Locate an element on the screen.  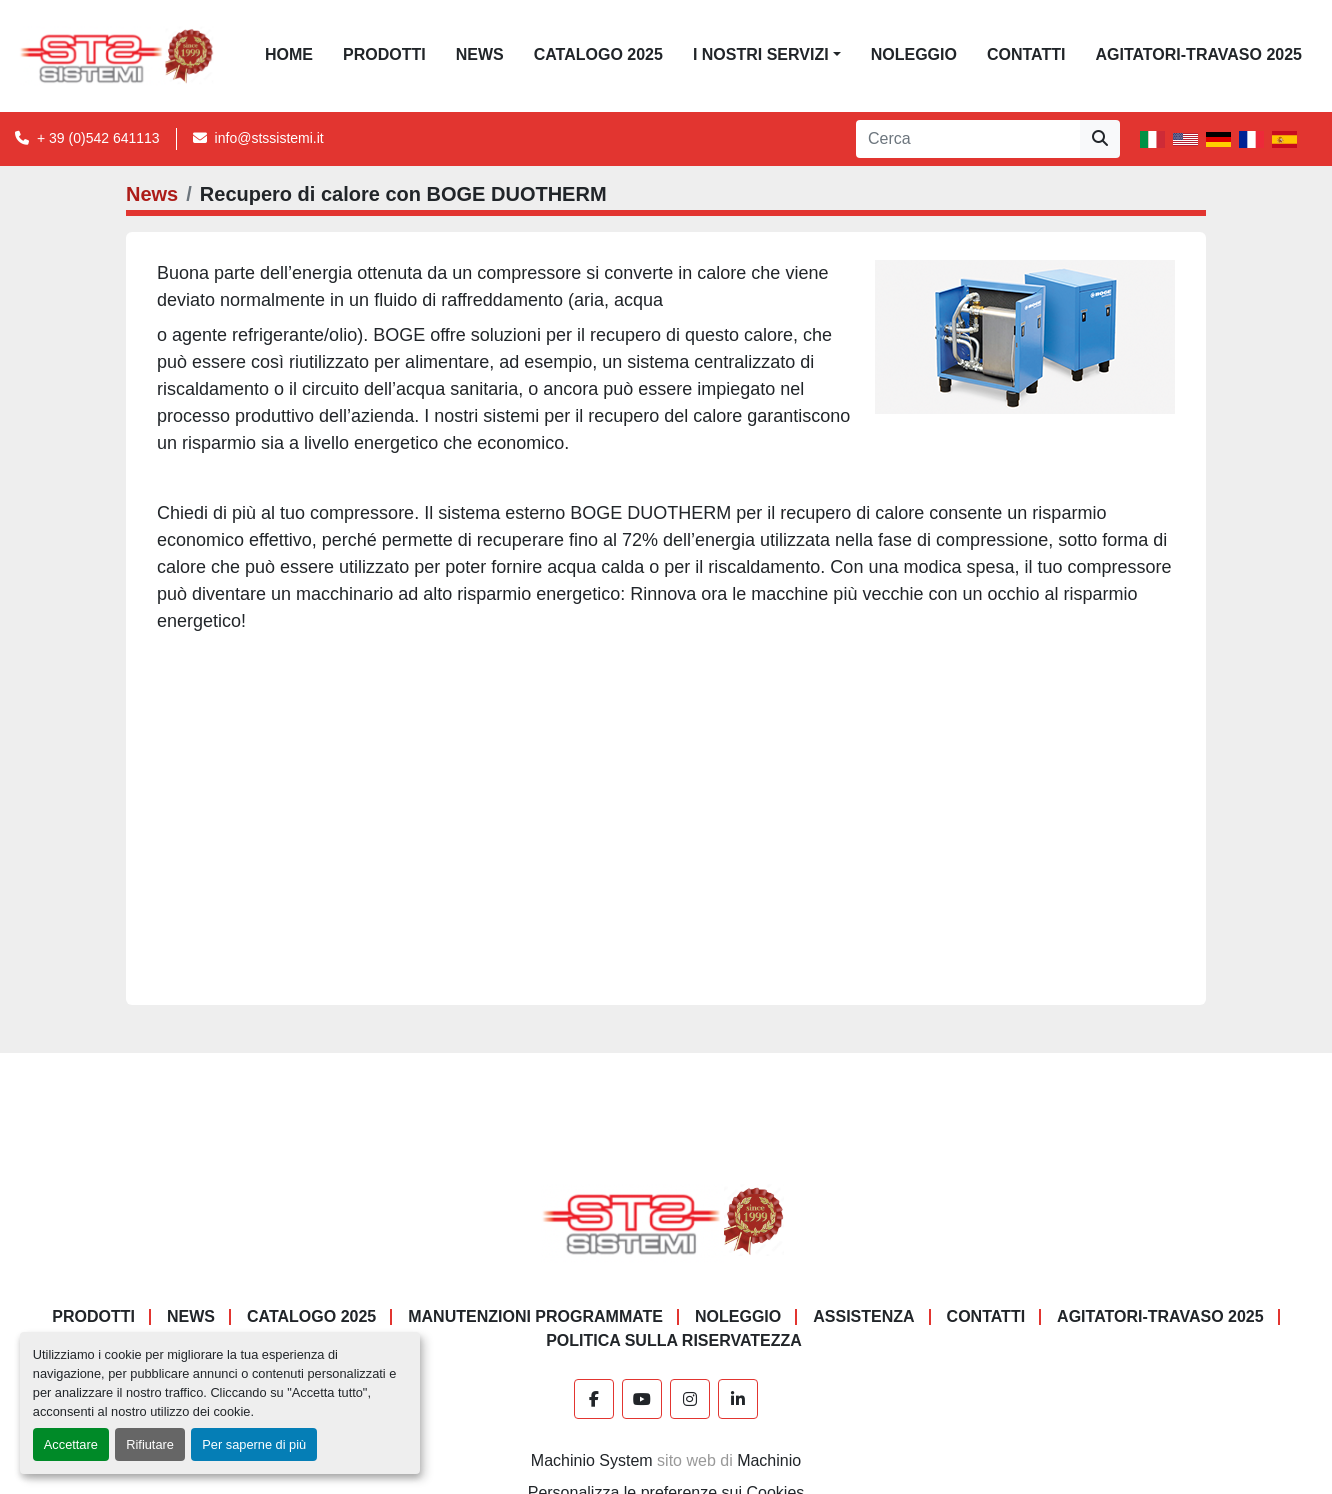
+ 39 (0)542 641113 is located at coordinates (98, 138).